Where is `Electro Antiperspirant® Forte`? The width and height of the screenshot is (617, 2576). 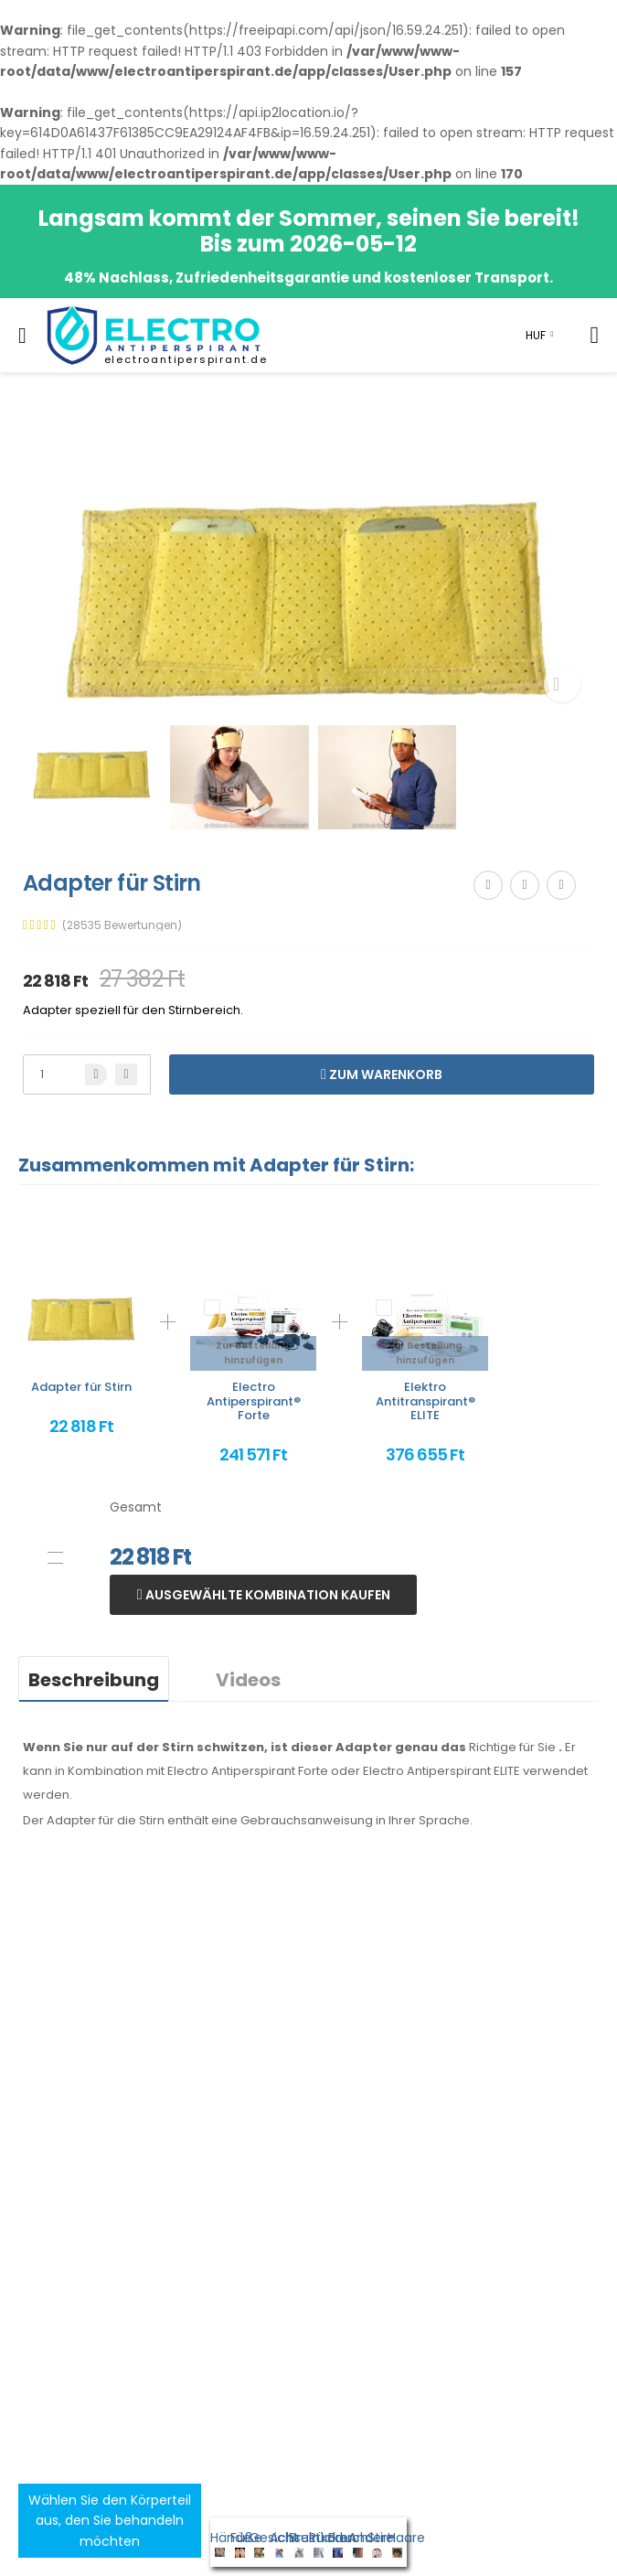
Electro Antiperspirant® Forte is located at coordinates (254, 1401).